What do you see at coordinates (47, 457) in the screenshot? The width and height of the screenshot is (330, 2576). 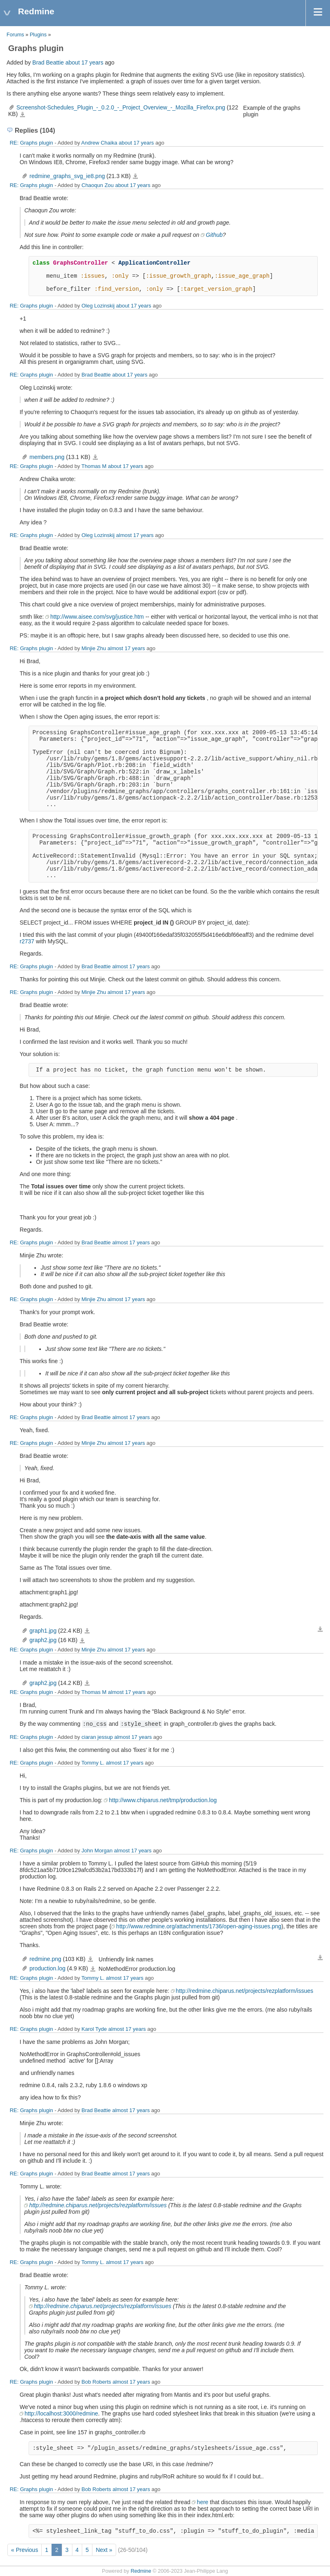 I see `members.png` at bounding box center [47, 457].